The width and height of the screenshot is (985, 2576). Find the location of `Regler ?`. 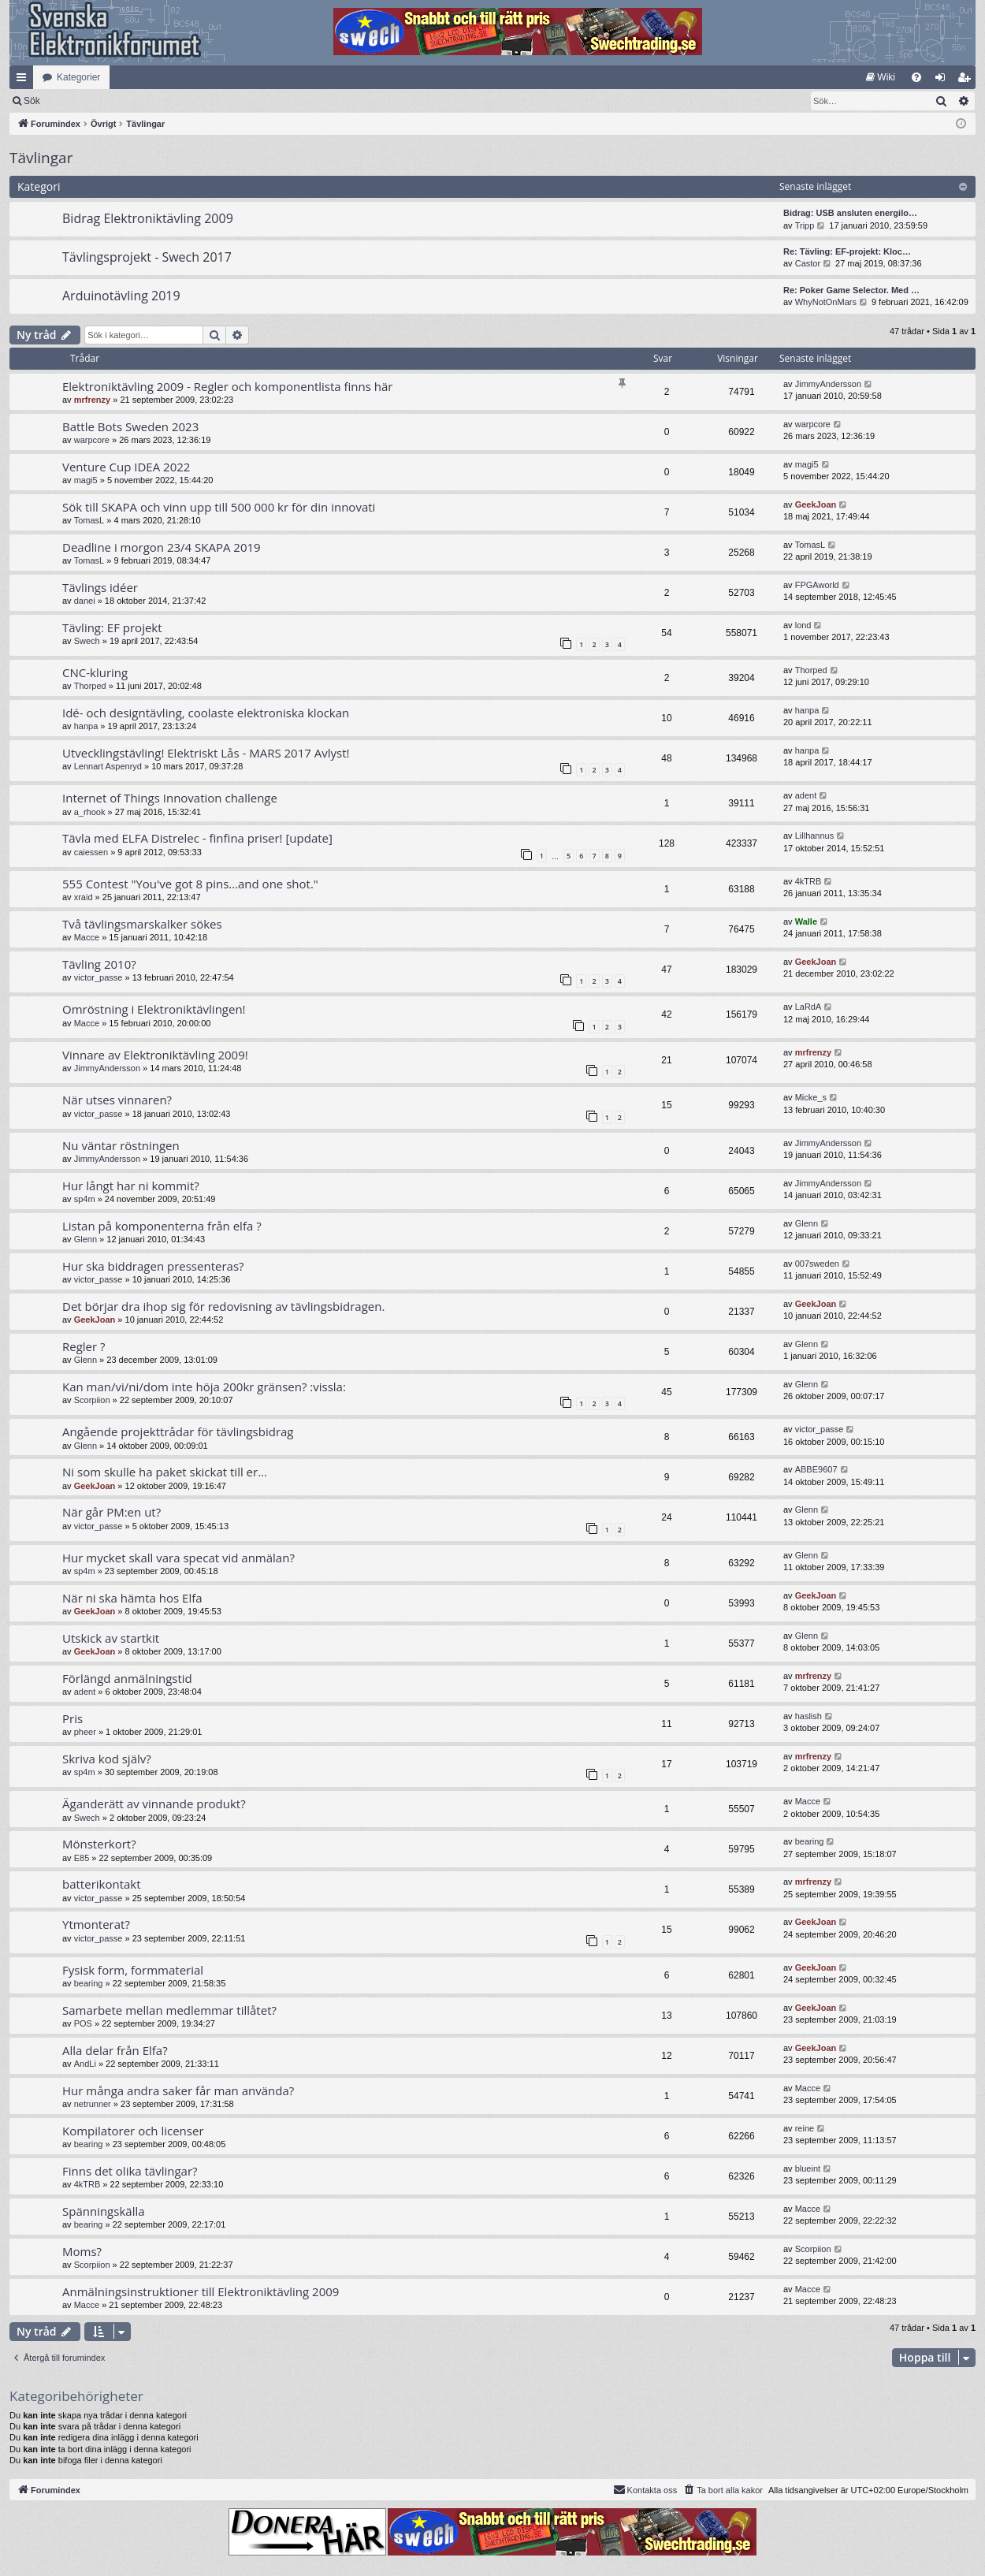

Regler ? is located at coordinates (84, 1346).